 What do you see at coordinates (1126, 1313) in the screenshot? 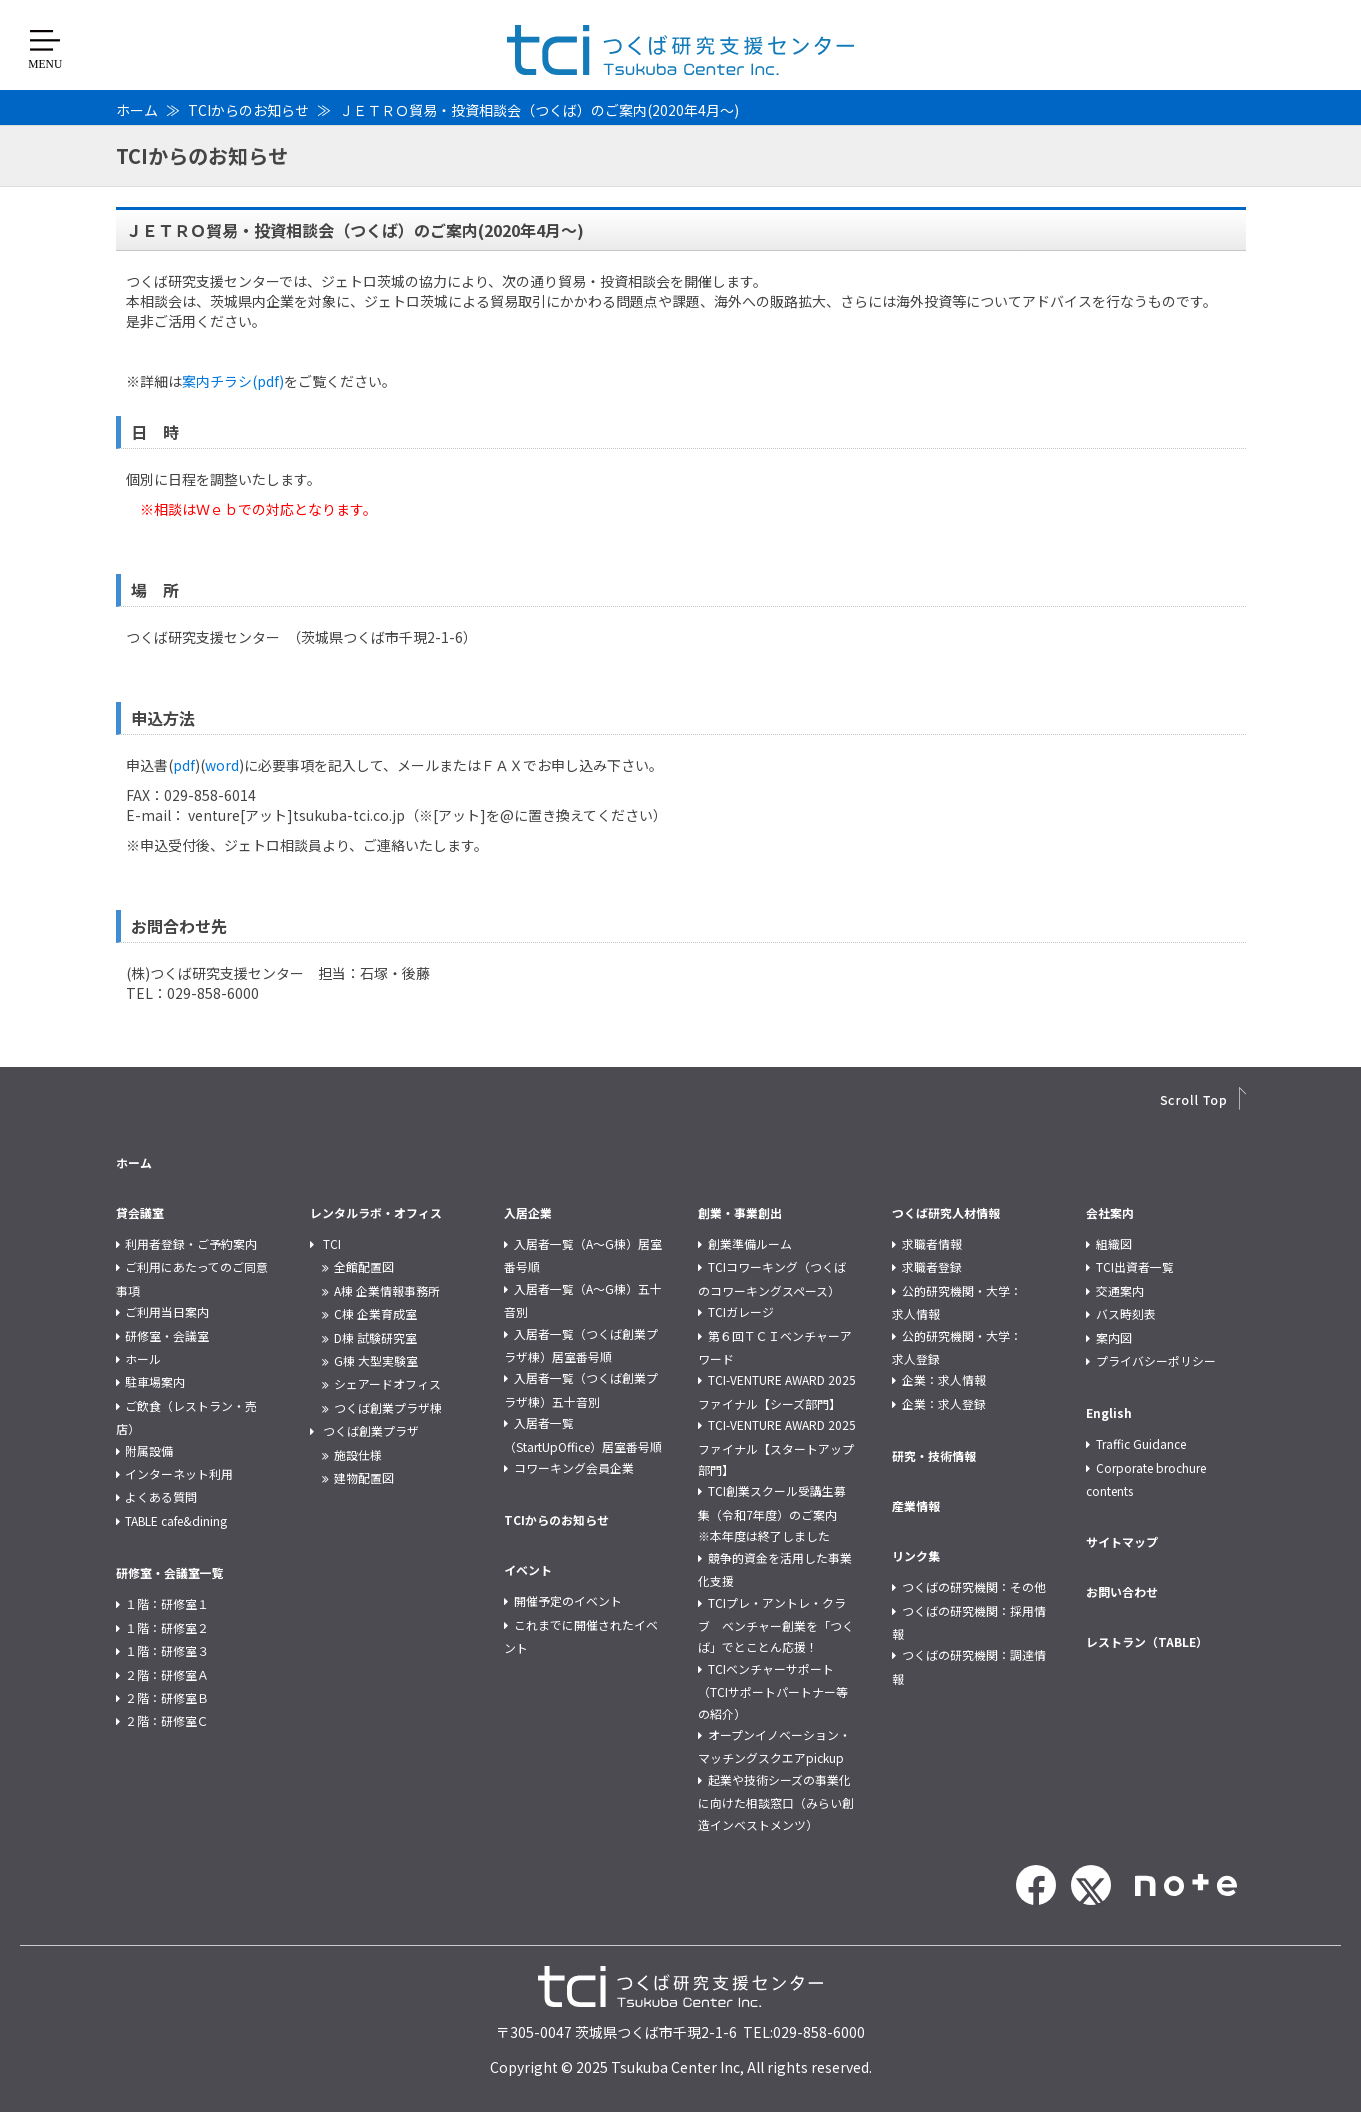
I see `バス時刻表` at bounding box center [1126, 1313].